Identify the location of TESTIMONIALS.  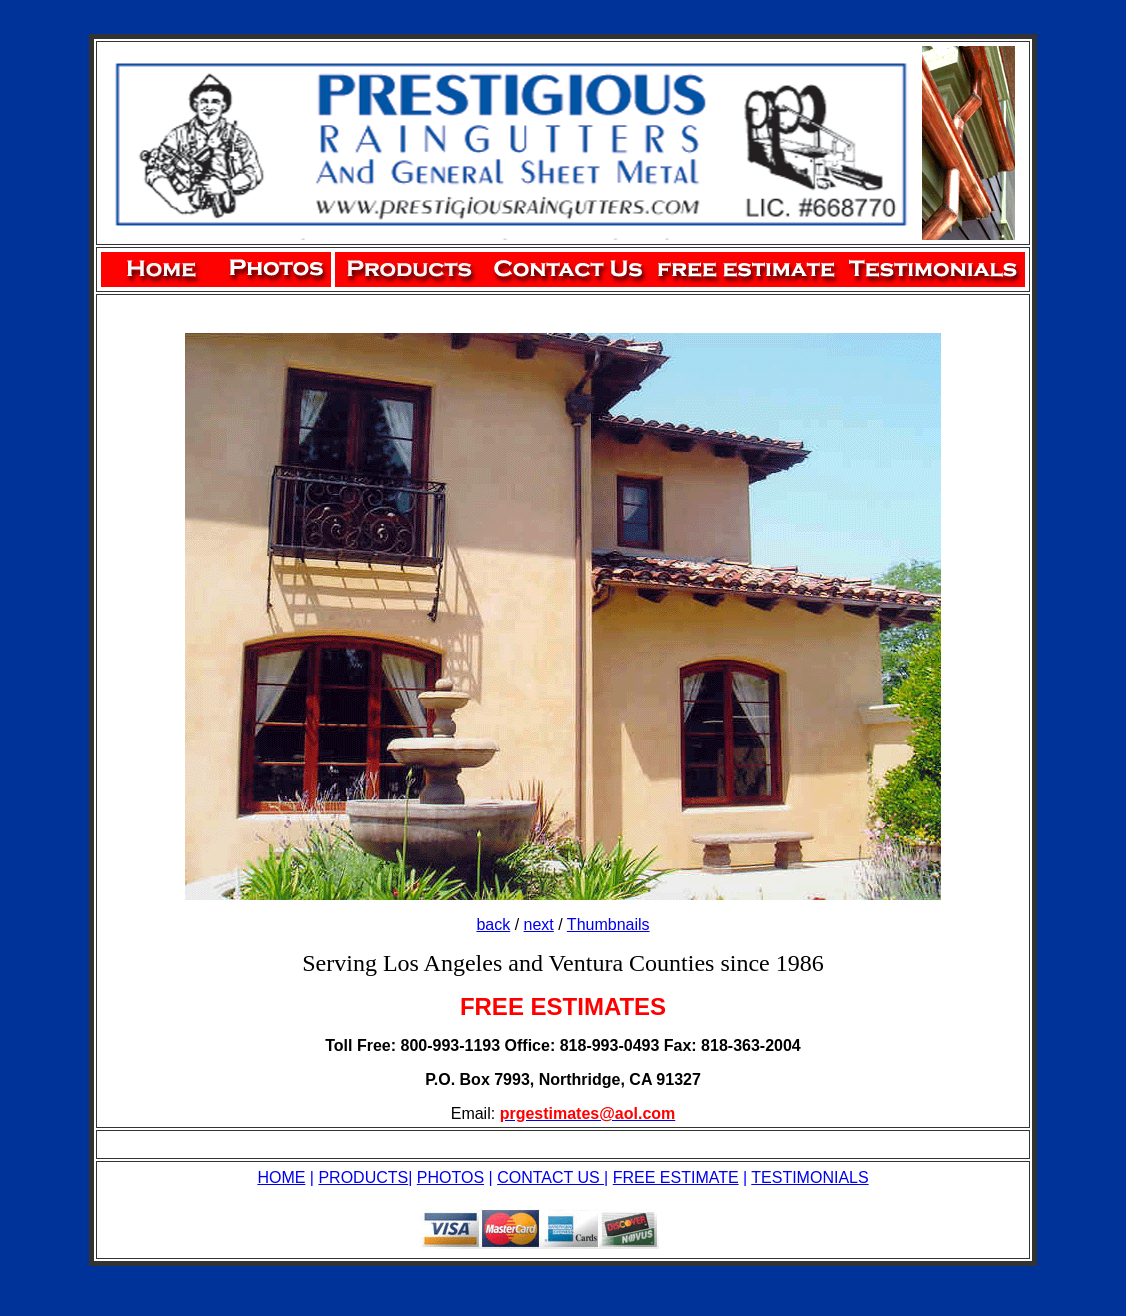
(809, 1177).